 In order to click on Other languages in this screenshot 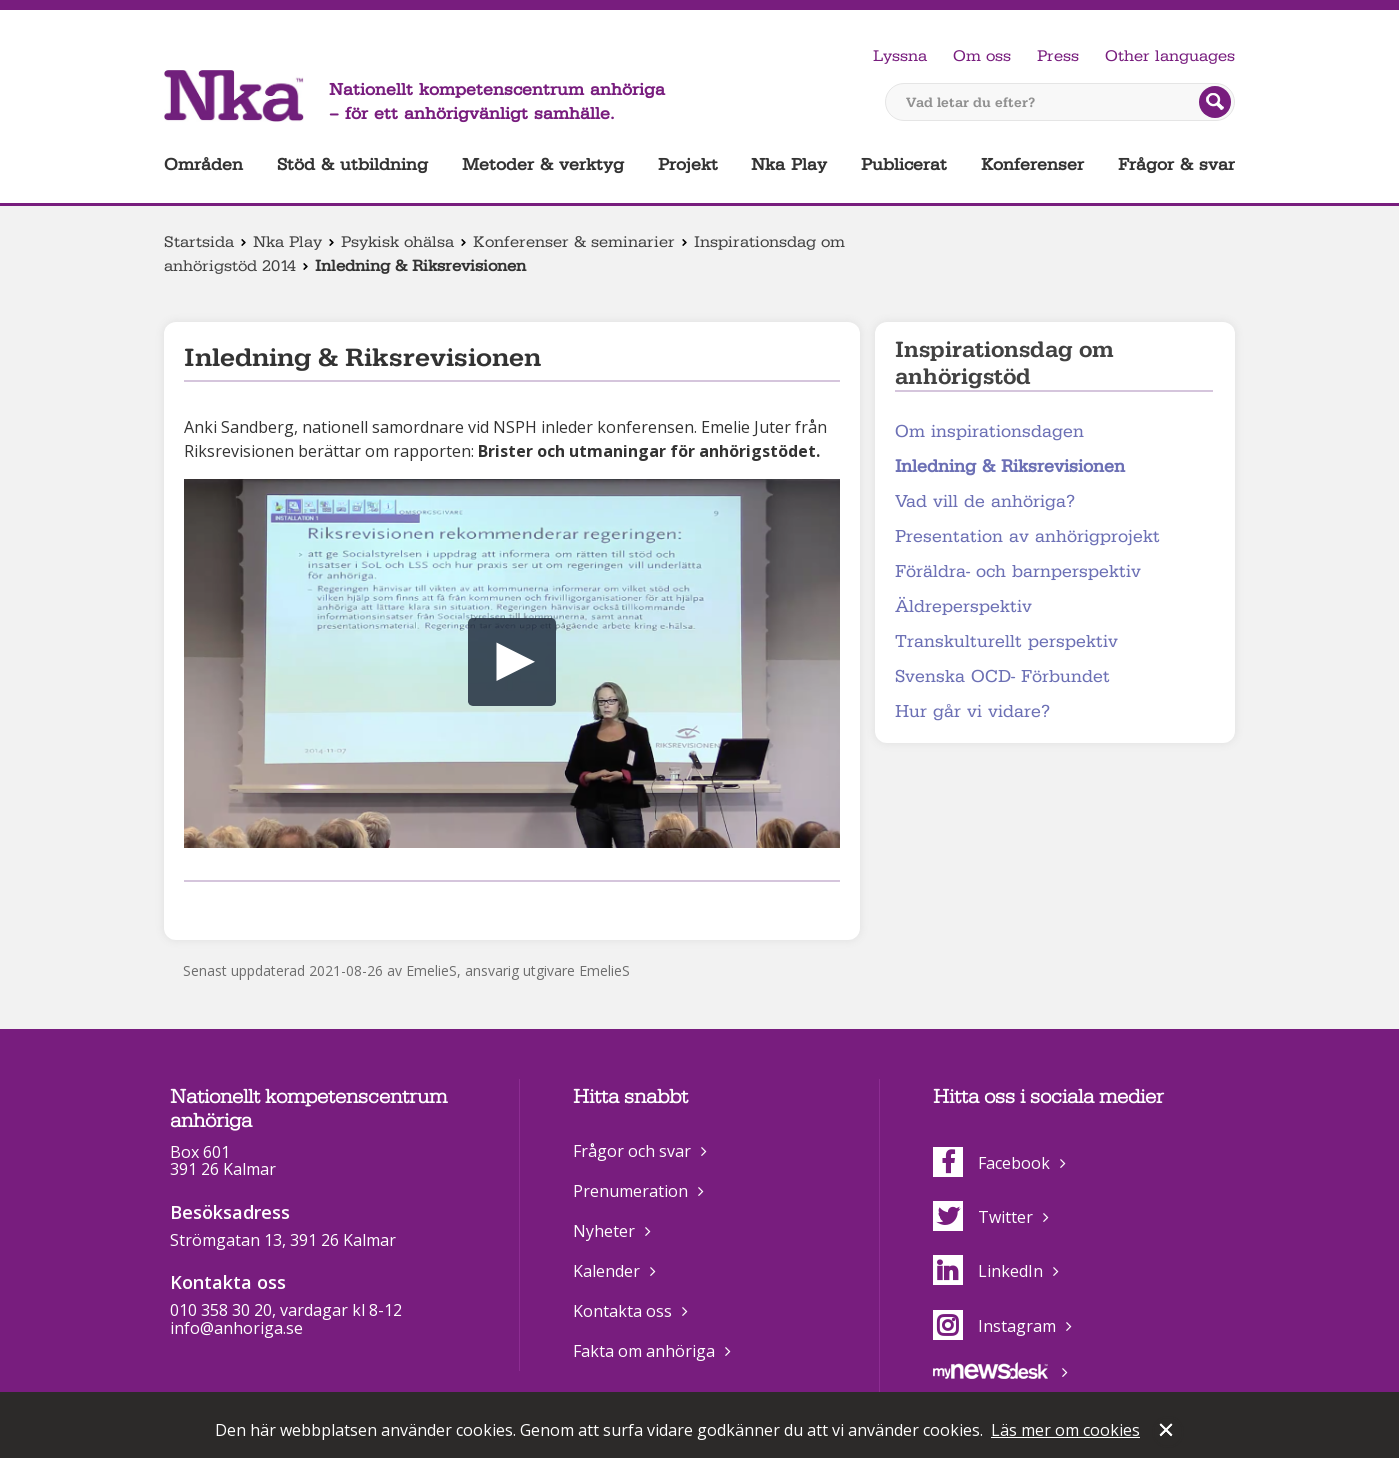, I will do `click(1170, 56)`.